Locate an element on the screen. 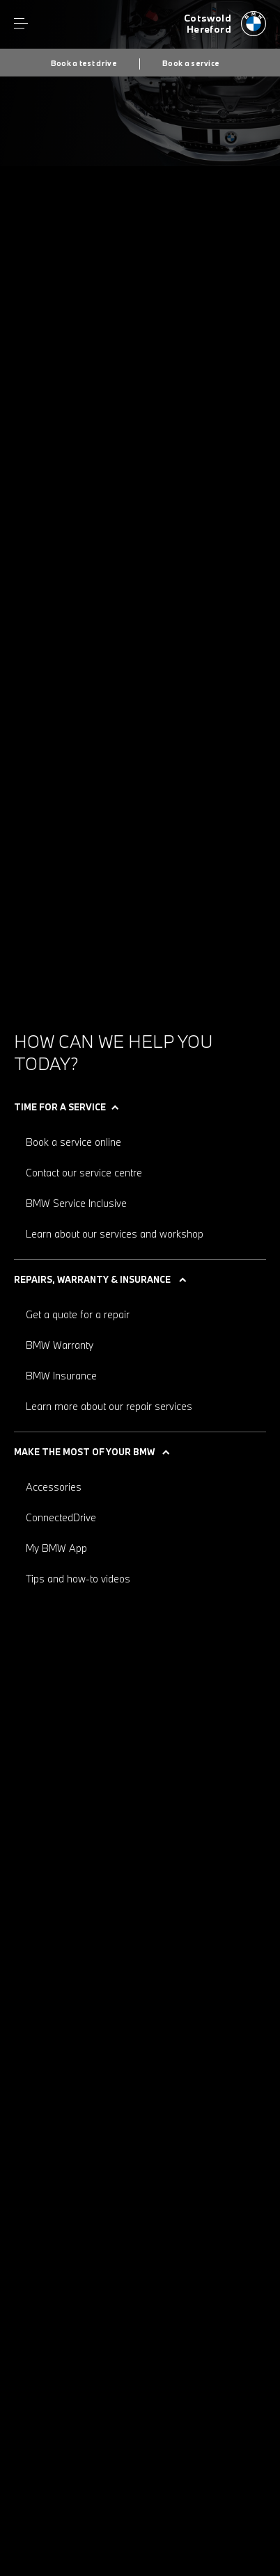  Contact our service centre is located at coordinates (84, 1172).